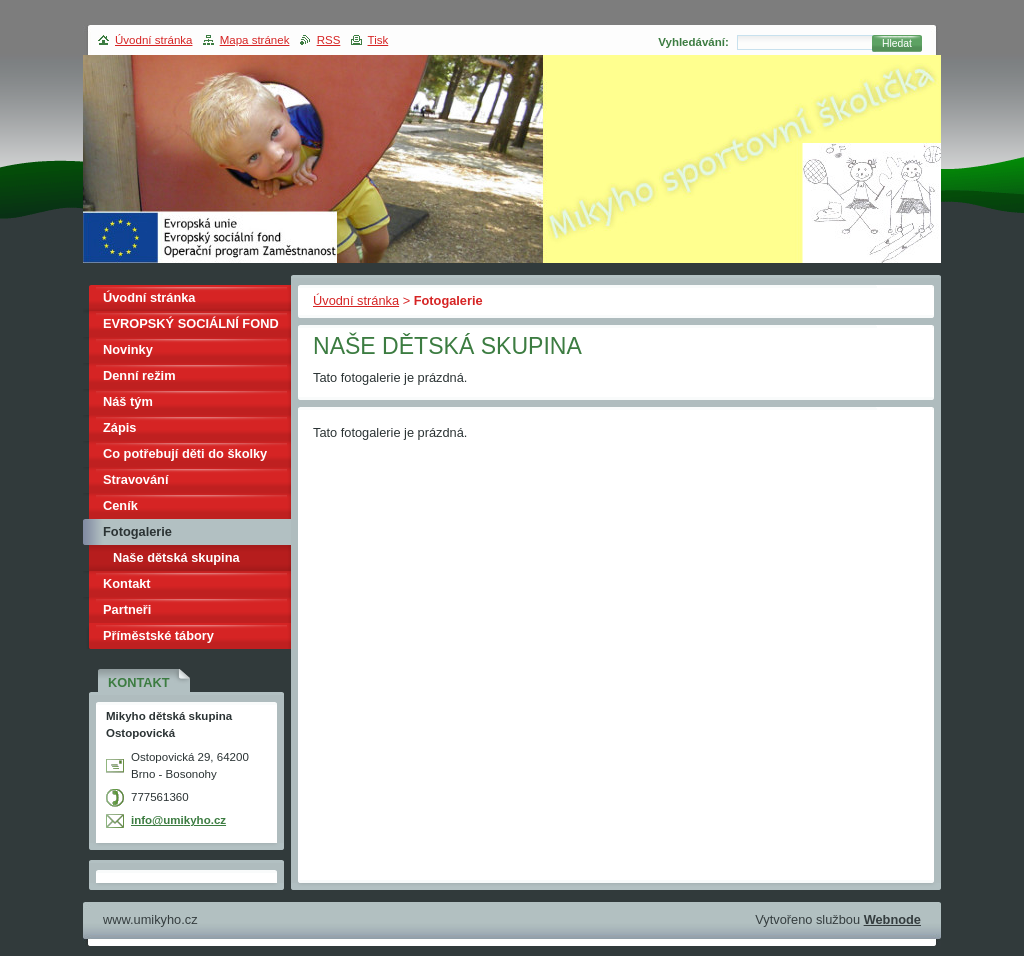  What do you see at coordinates (158, 635) in the screenshot?
I see `Příměstské tábory` at bounding box center [158, 635].